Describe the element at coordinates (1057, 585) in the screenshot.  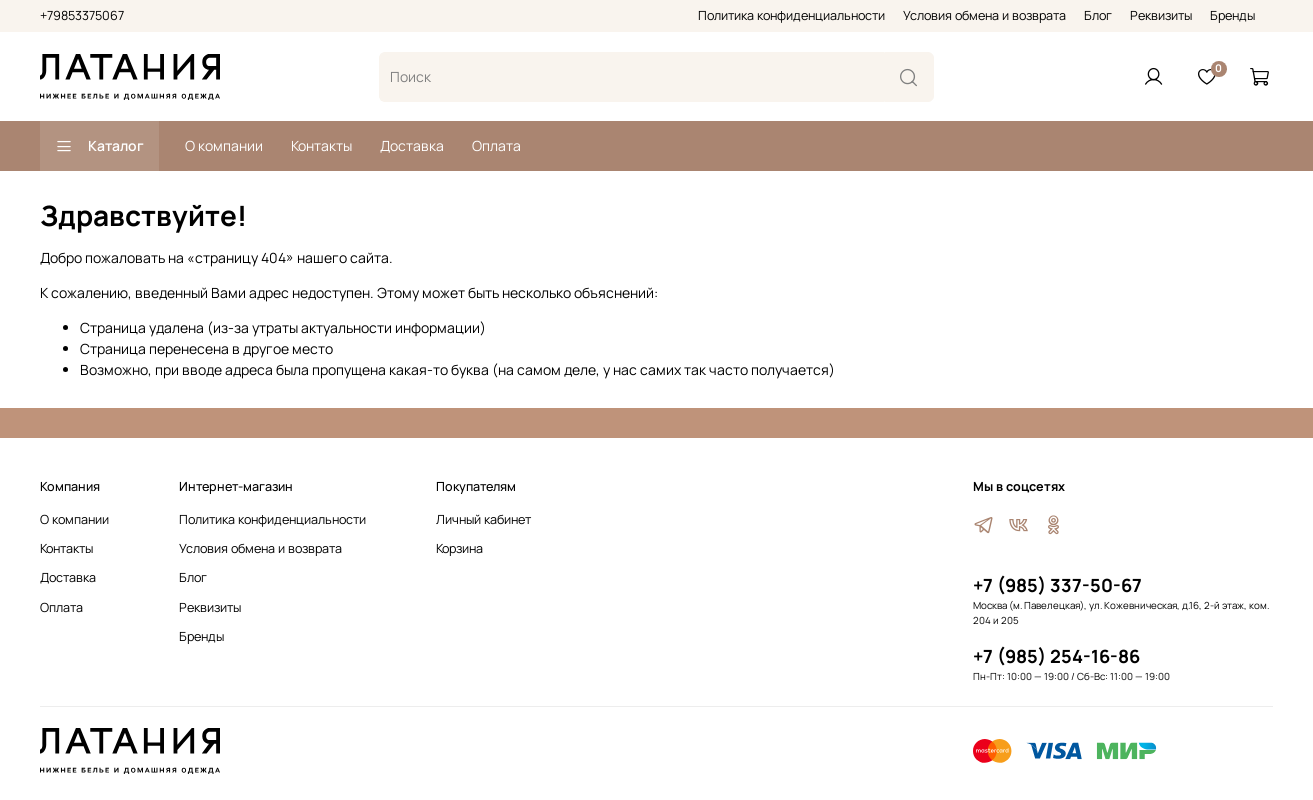
I see `+7 (985) 337-50-67` at that location.